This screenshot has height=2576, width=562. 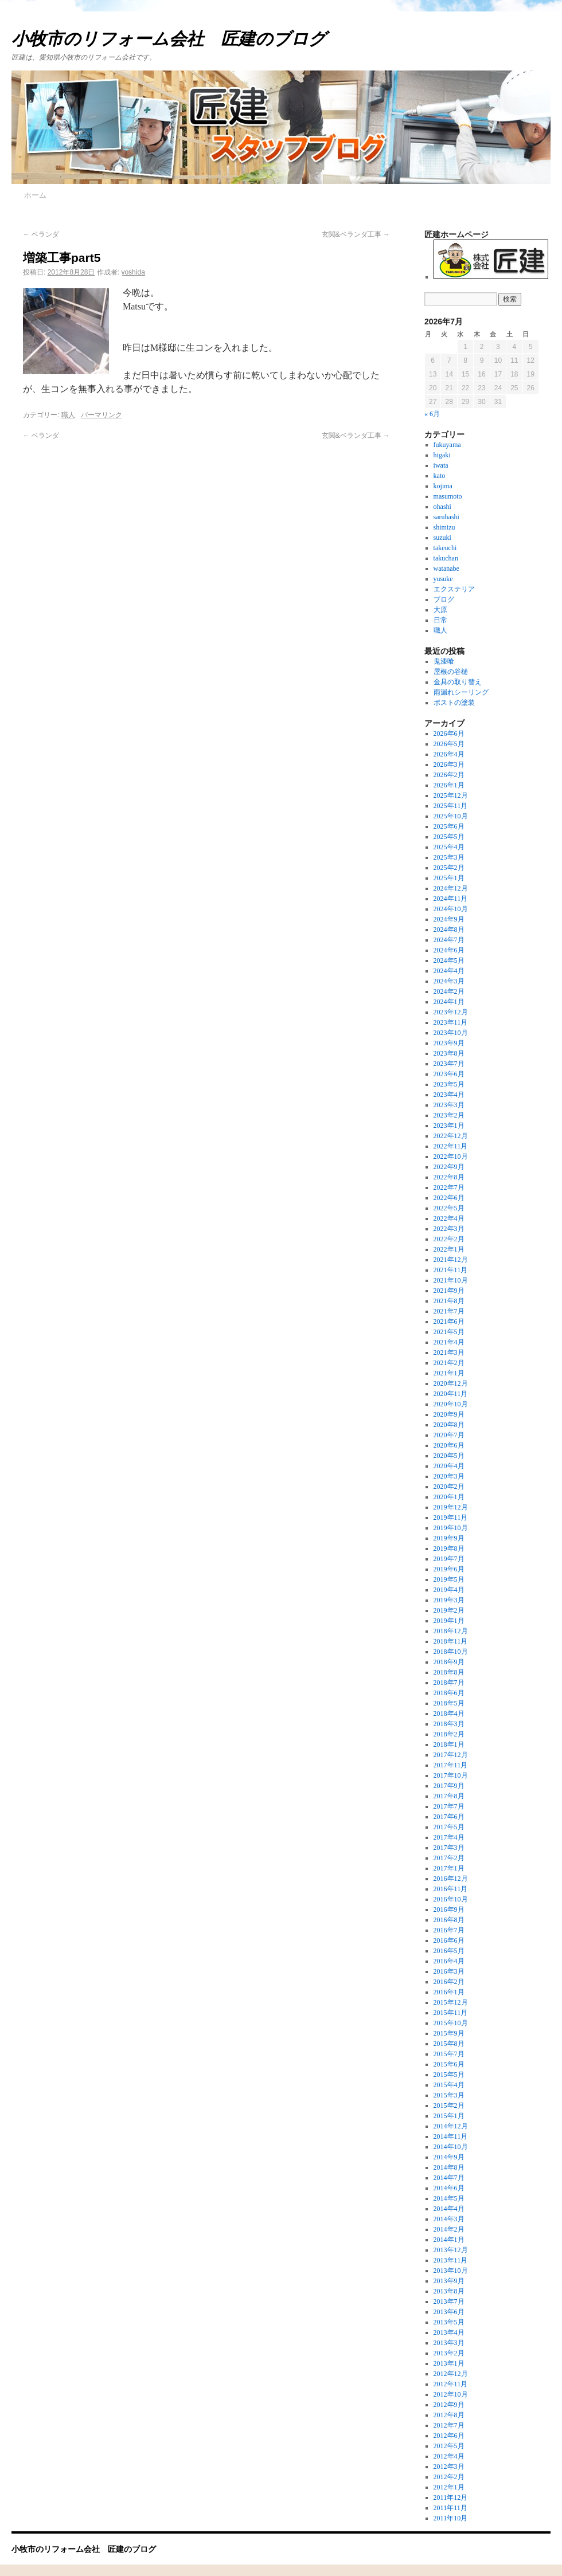 What do you see at coordinates (432, 414) in the screenshot?
I see `« 6月` at bounding box center [432, 414].